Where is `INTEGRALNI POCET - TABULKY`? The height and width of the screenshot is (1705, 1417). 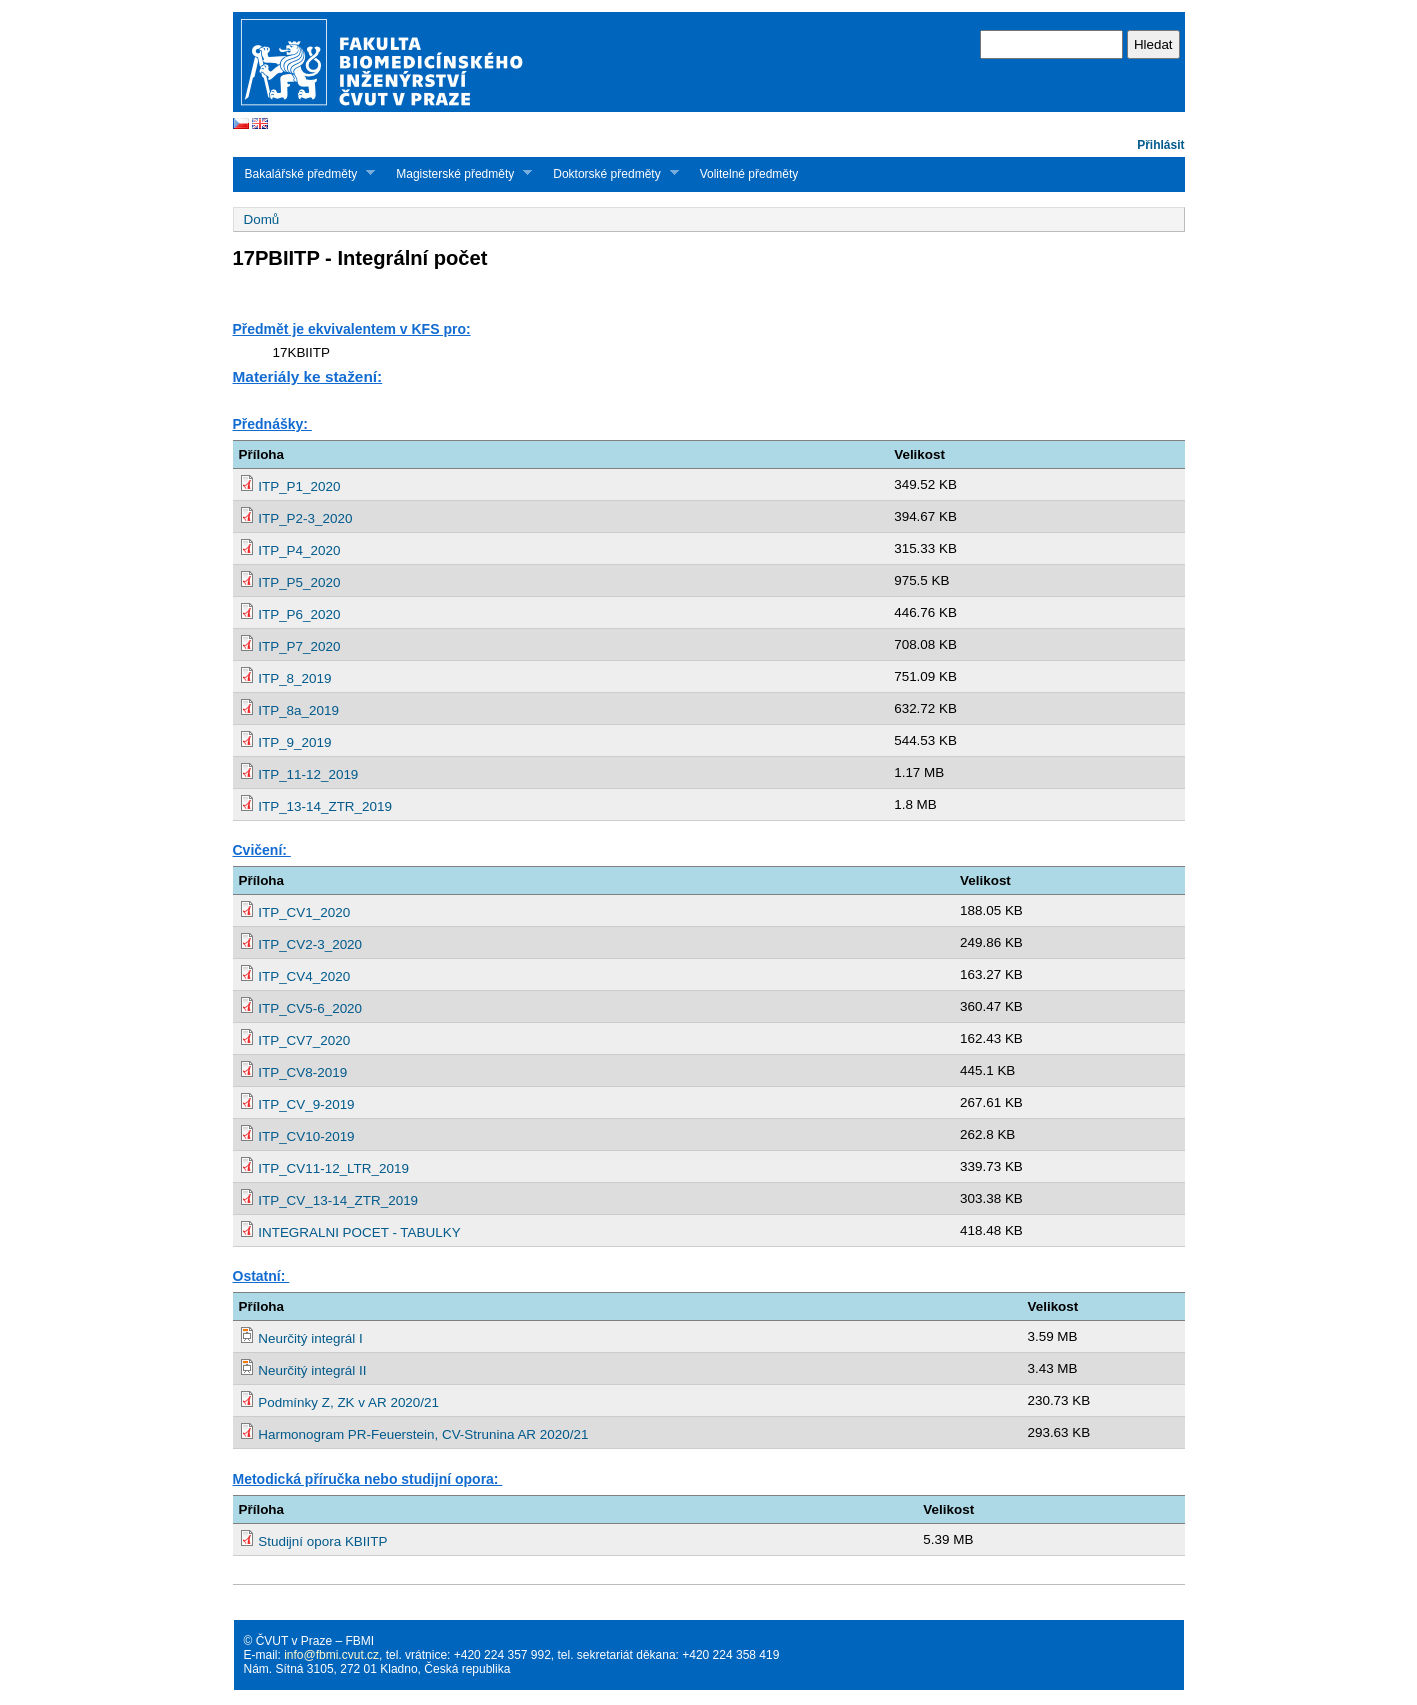 INTEGRALNI POCET - TABULKY is located at coordinates (359, 1232).